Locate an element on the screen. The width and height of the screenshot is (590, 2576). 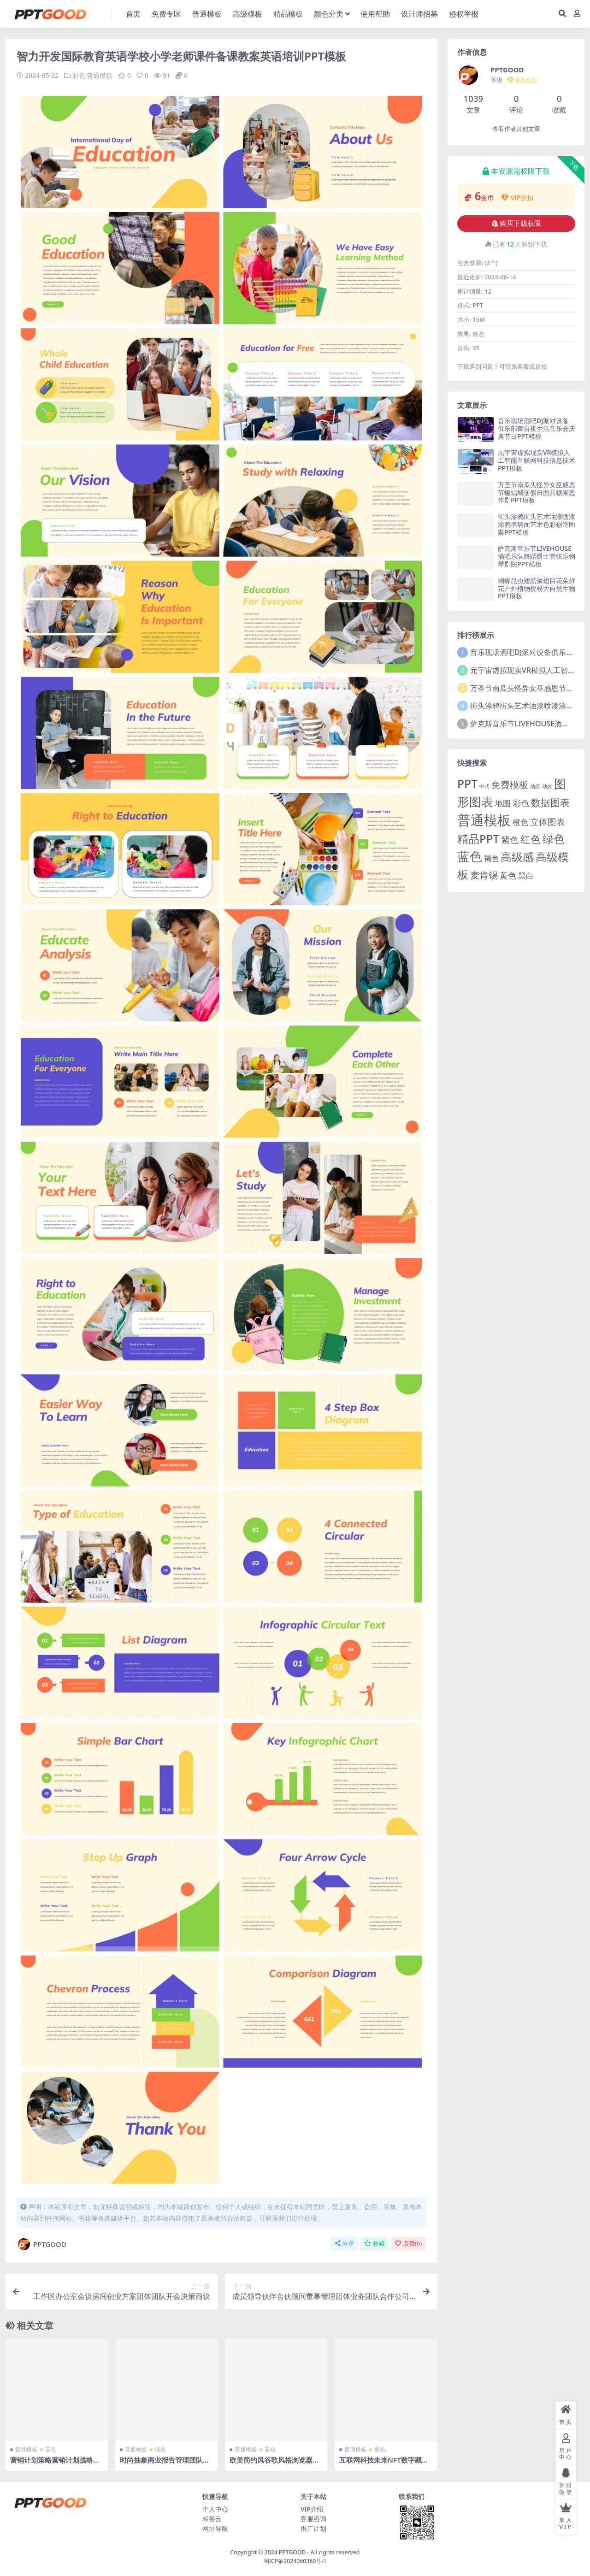
购买下载权限 is located at coordinates (516, 223).